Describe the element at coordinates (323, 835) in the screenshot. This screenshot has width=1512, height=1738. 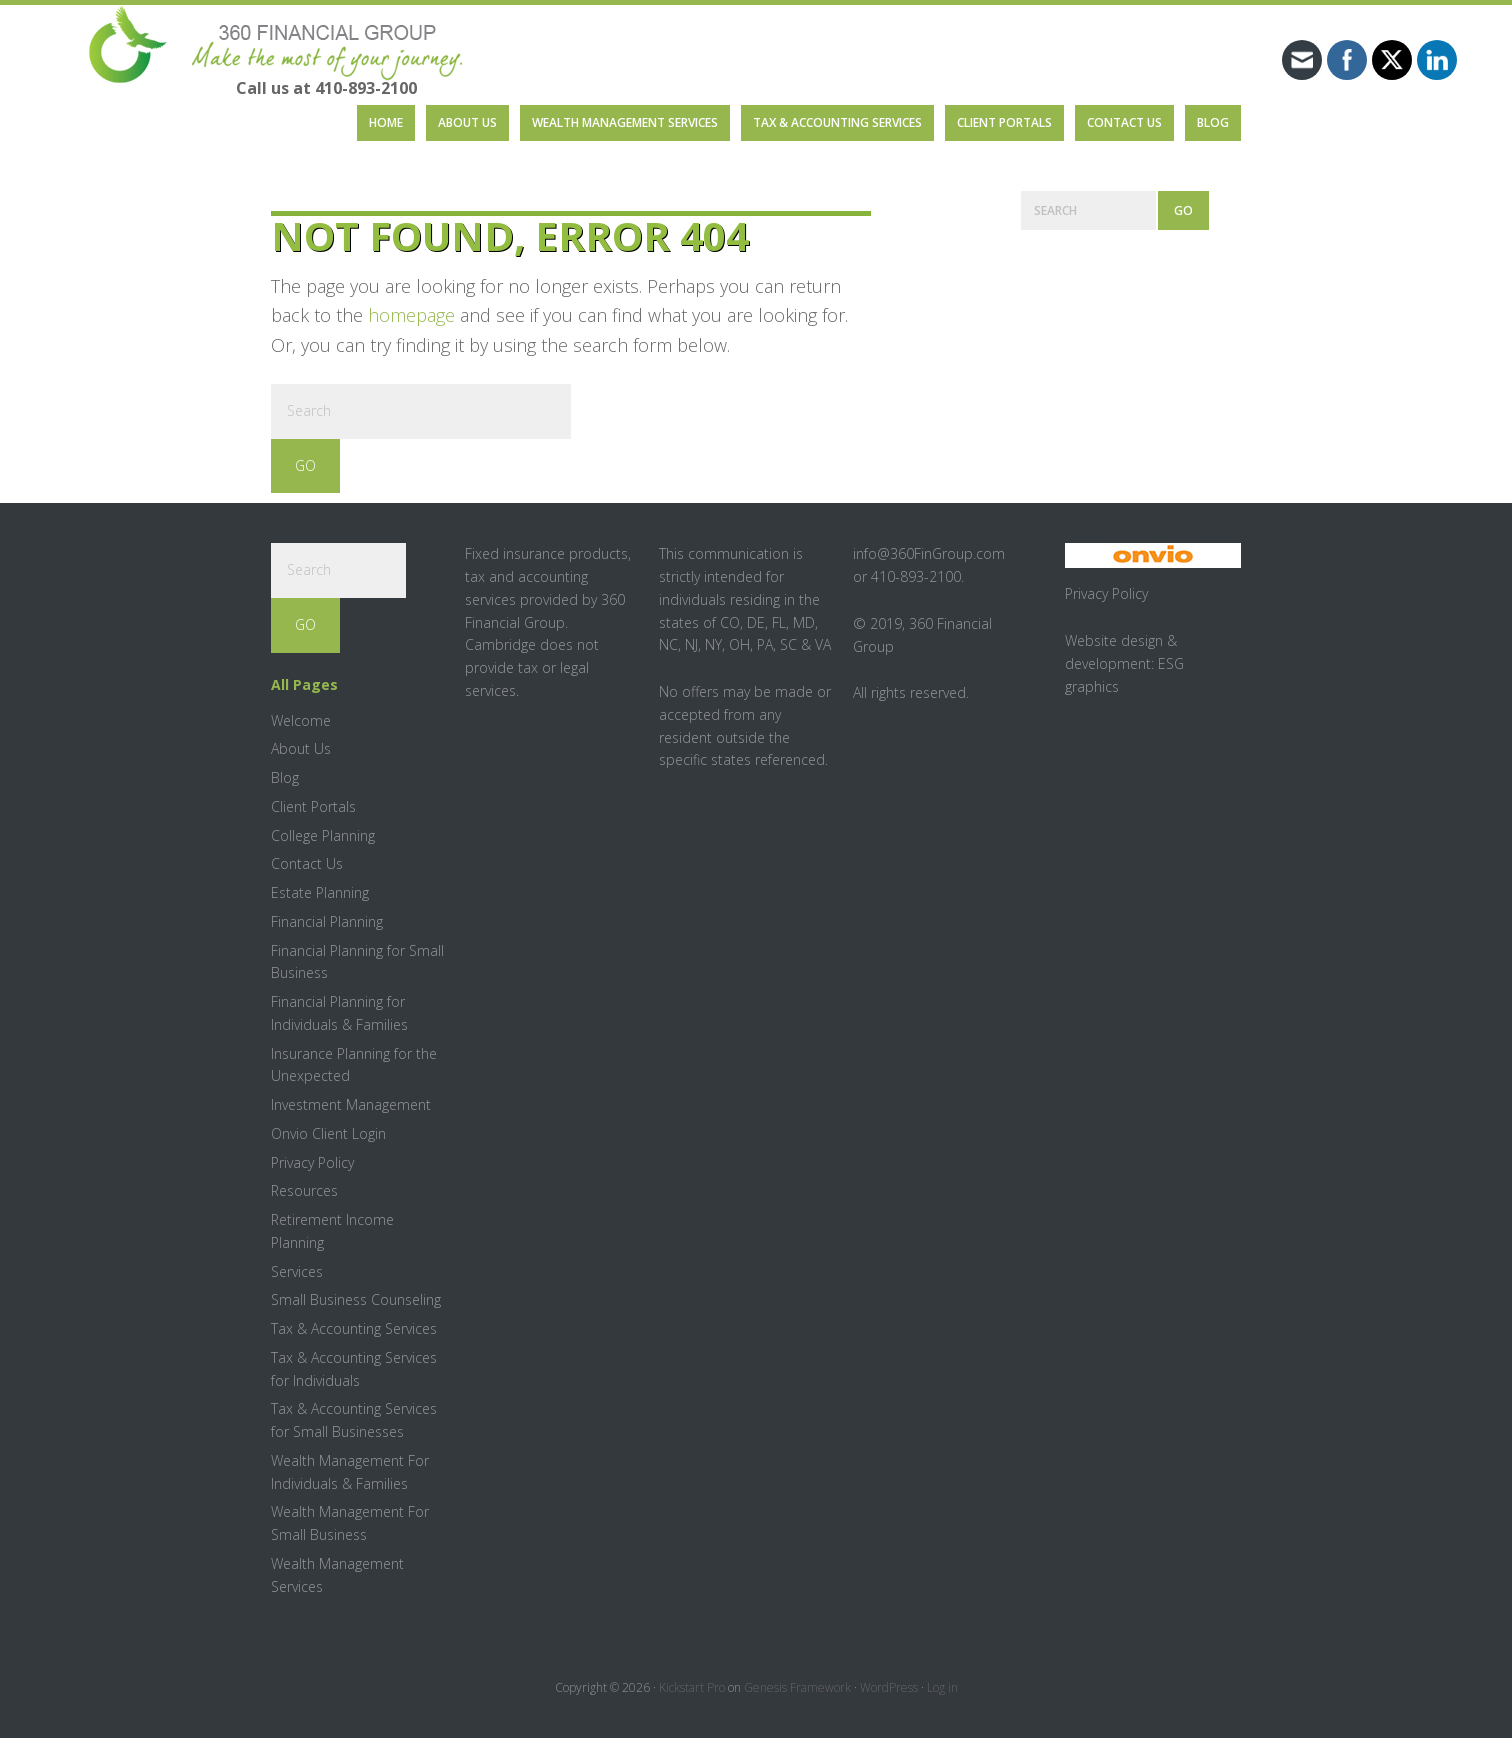
I see `College Planning` at that location.